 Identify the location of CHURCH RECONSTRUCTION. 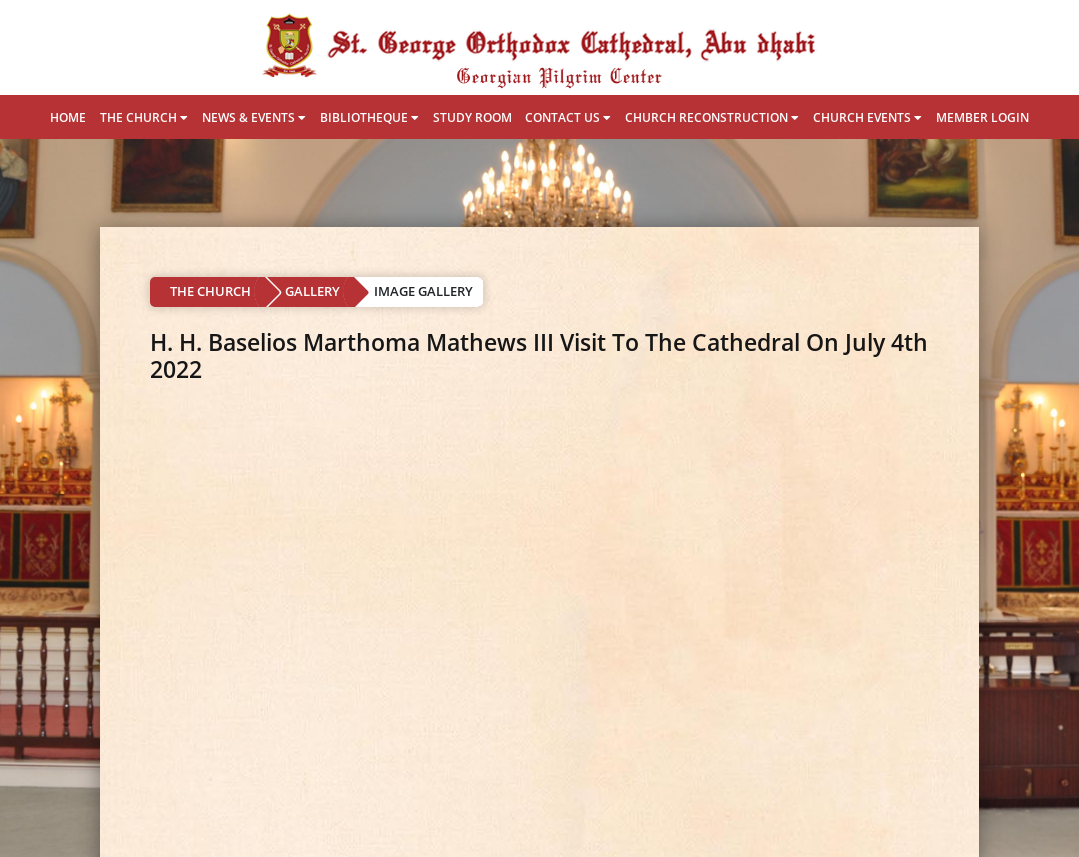
(712, 117).